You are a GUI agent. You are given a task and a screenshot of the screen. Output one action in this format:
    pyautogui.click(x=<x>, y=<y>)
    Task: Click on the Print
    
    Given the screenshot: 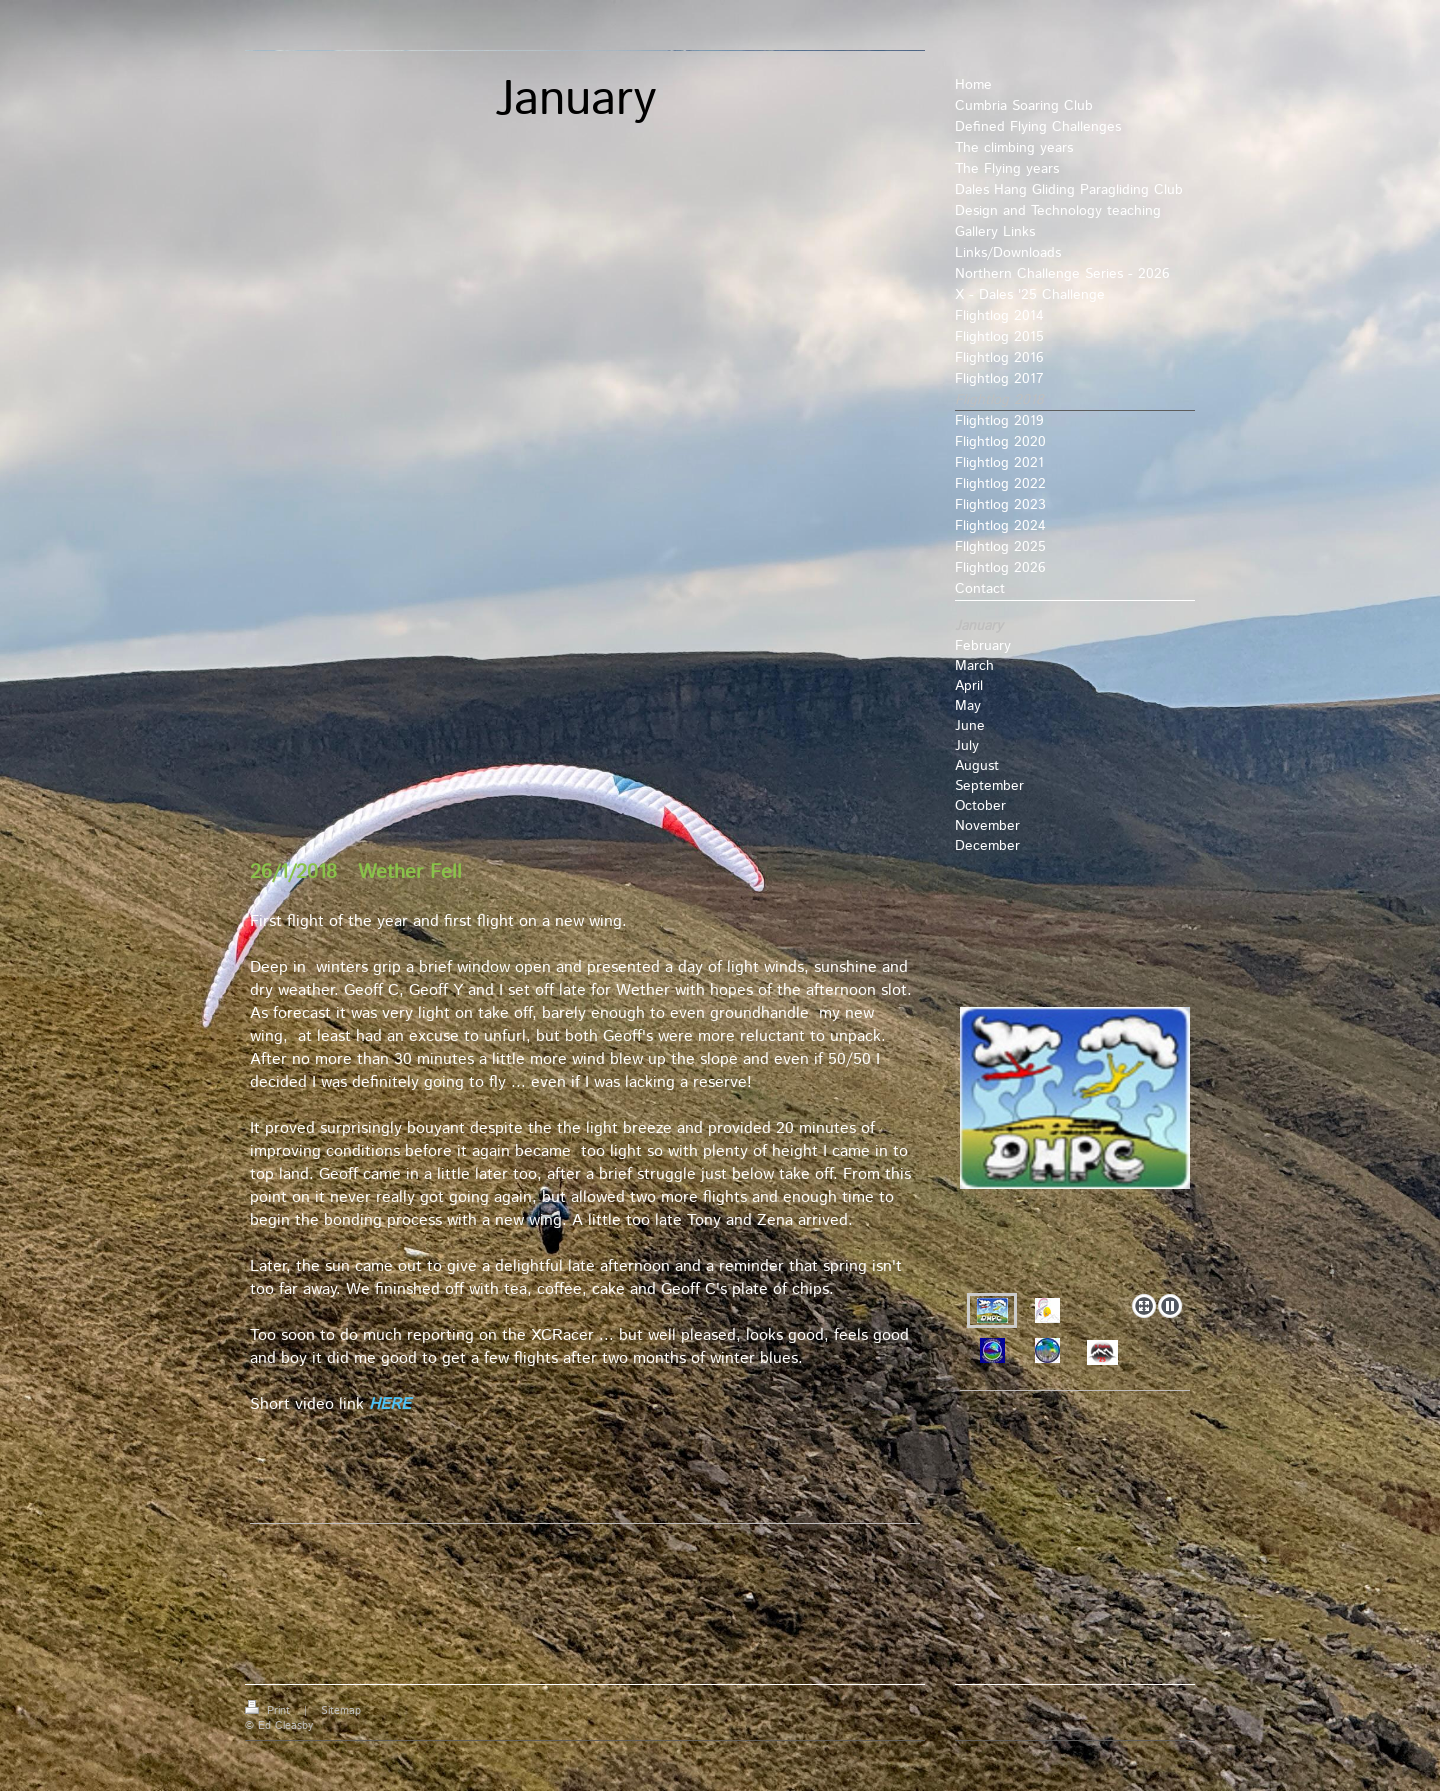 What is the action you would take?
    pyautogui.click(x=269, y=1711)
    